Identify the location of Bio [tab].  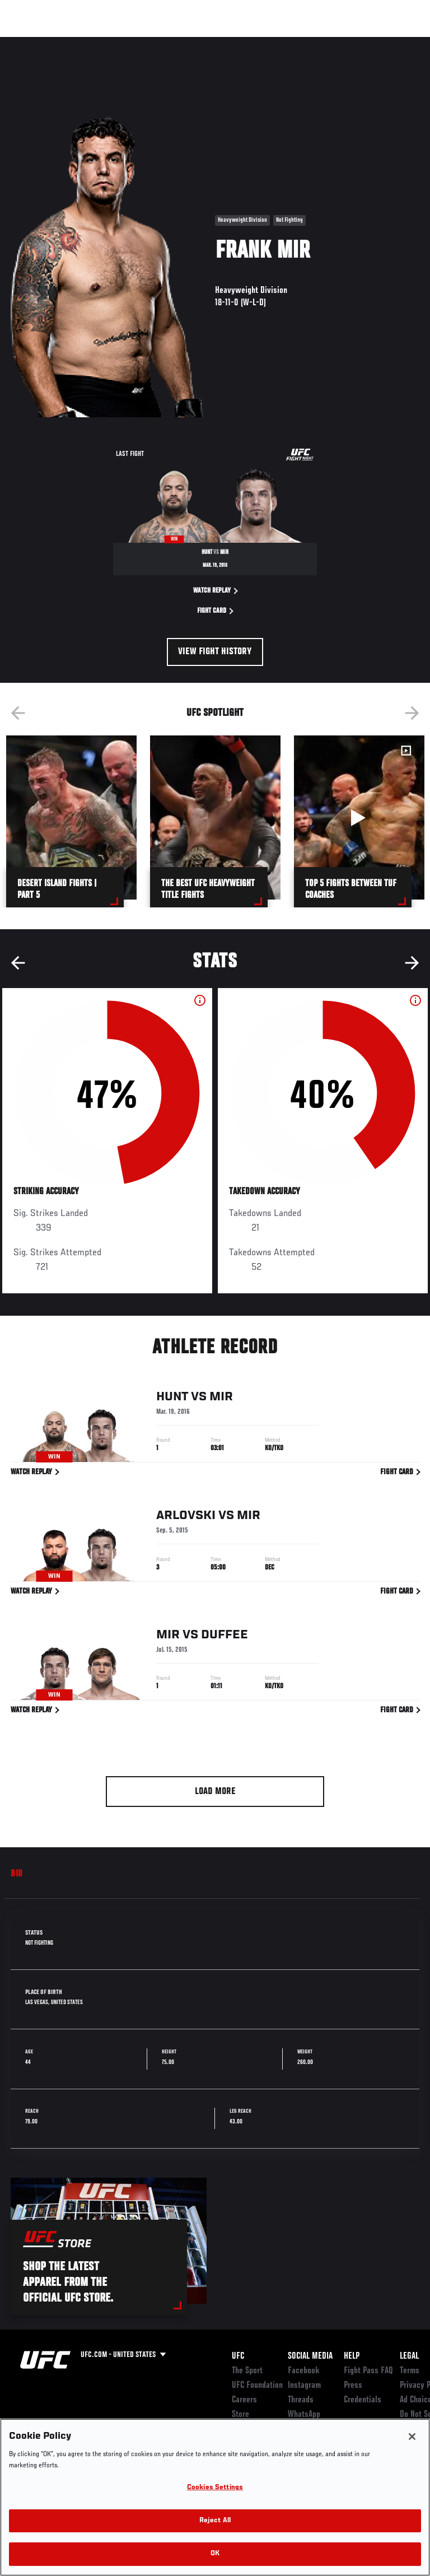
(17, 1874).